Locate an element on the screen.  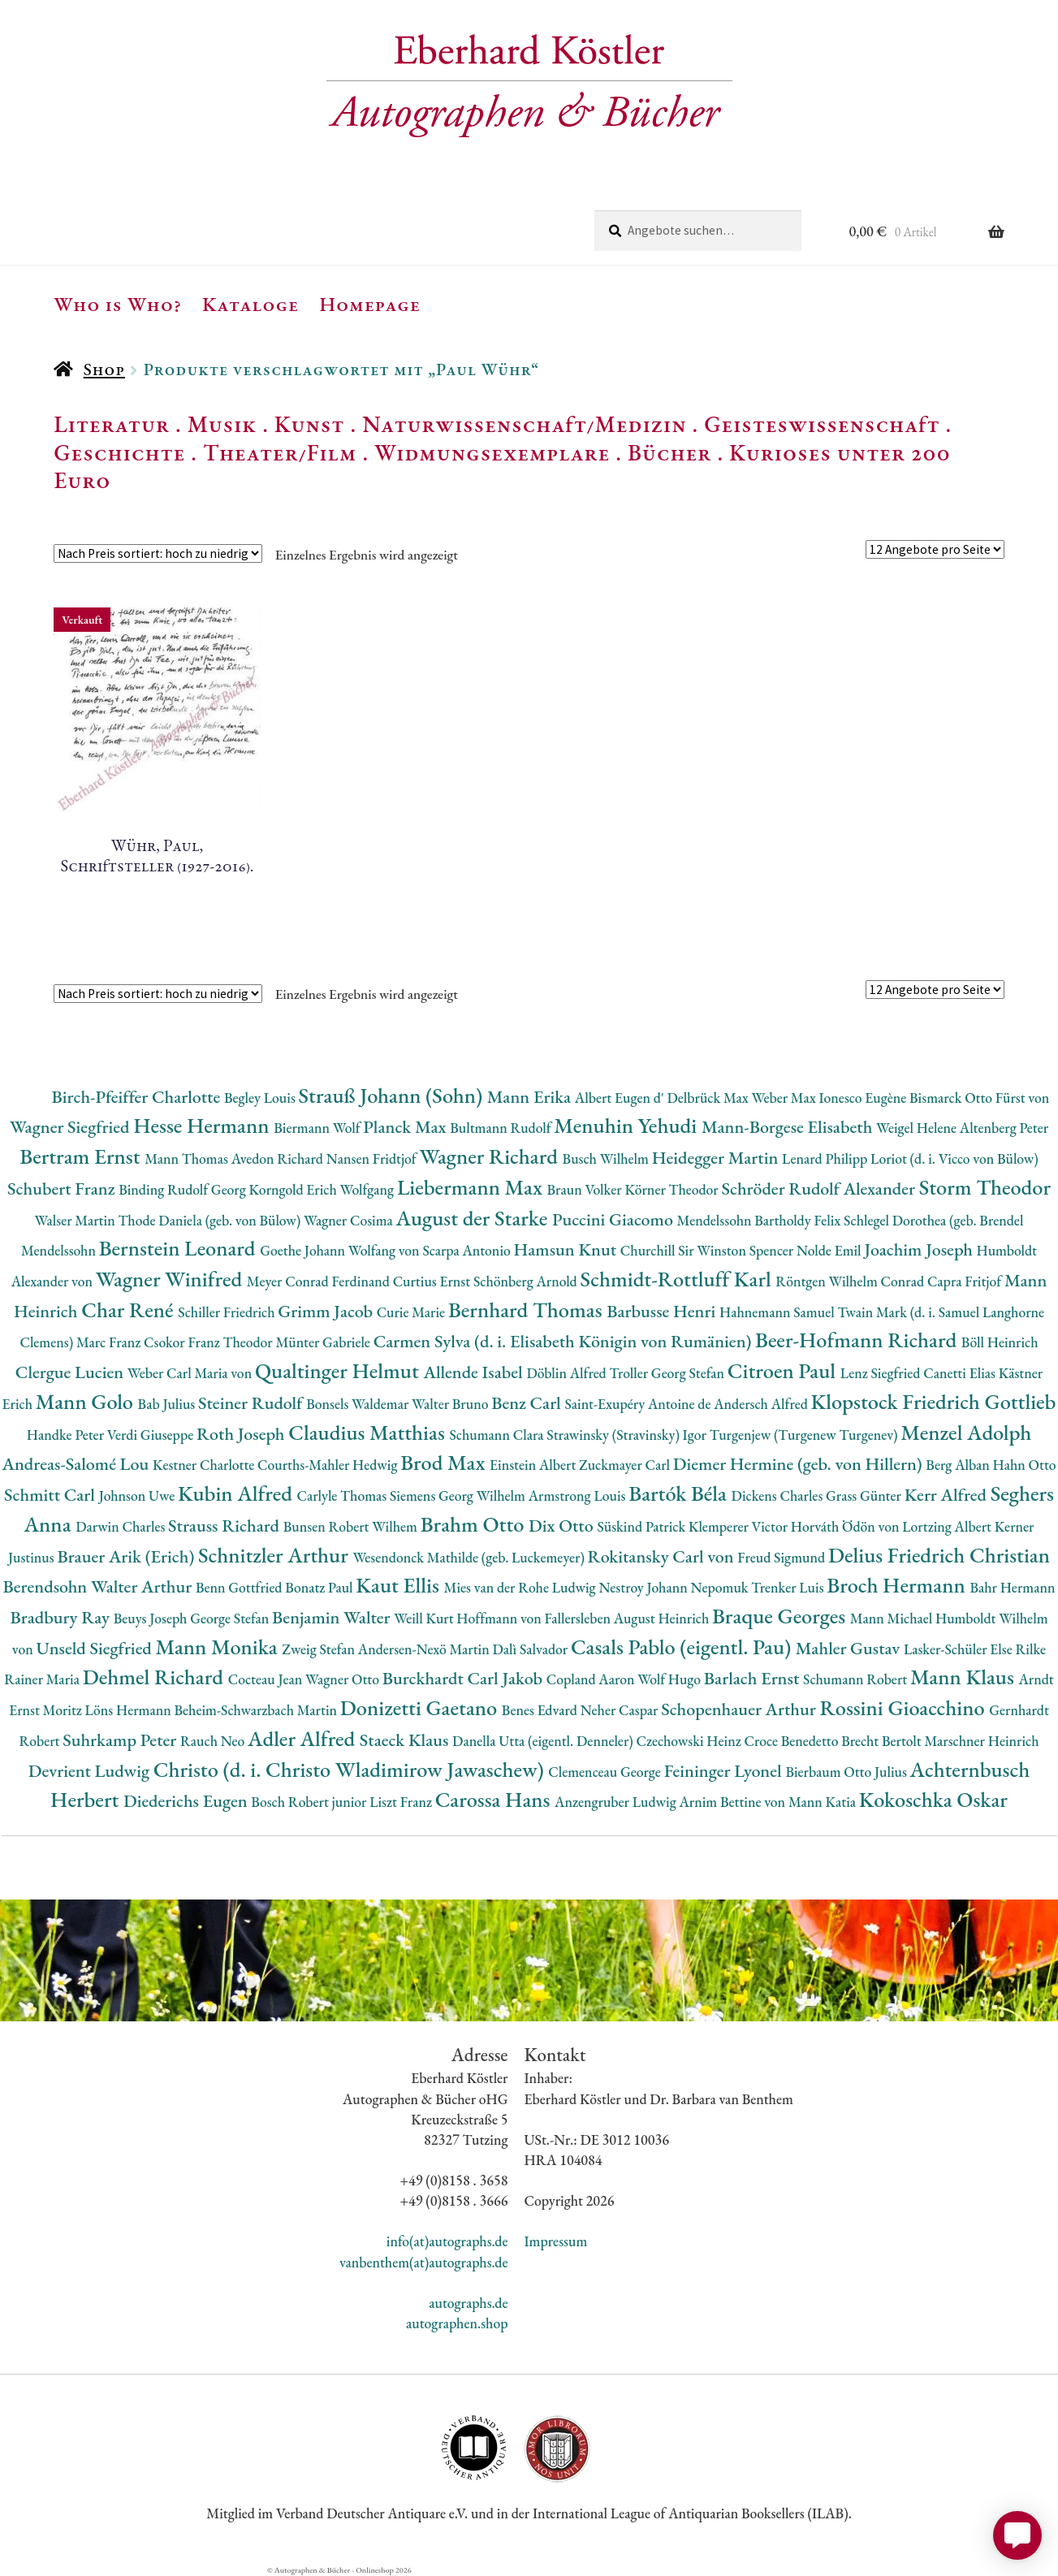
Storm Theodor is located at coordinates (985, 1187).